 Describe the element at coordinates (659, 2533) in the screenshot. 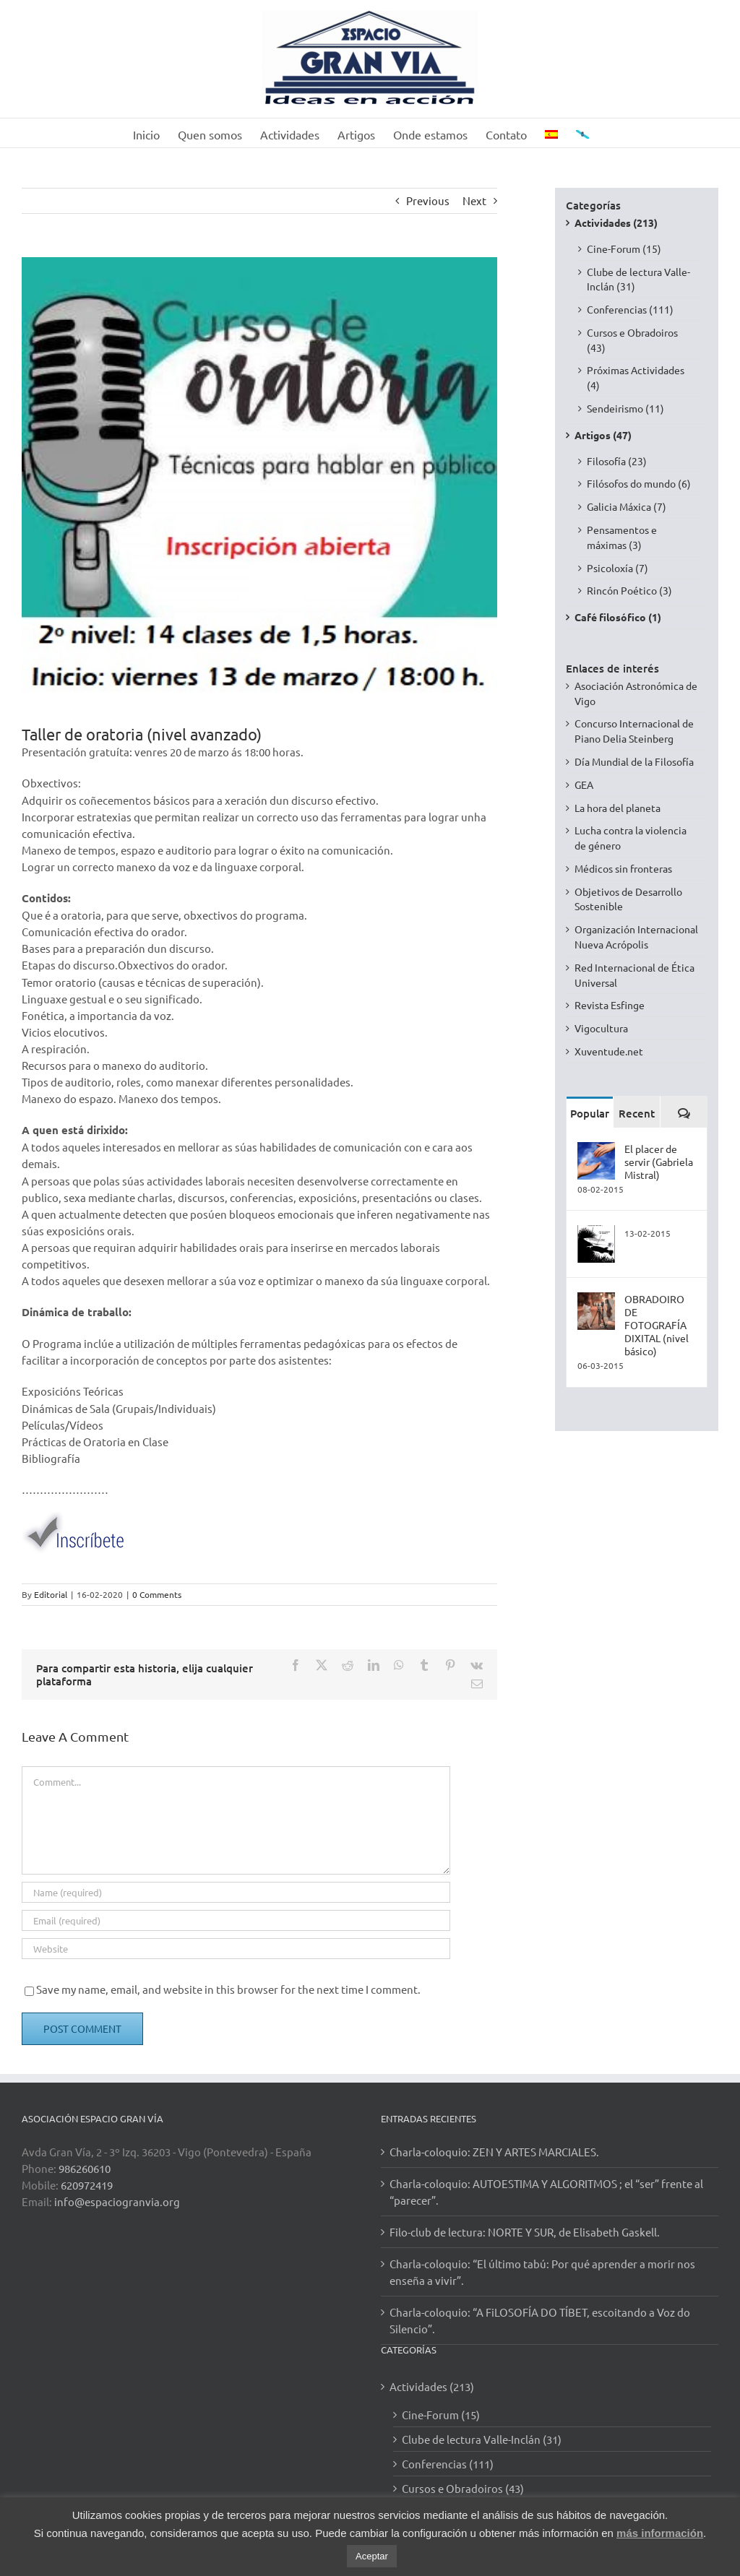

I see `más información` at that location.